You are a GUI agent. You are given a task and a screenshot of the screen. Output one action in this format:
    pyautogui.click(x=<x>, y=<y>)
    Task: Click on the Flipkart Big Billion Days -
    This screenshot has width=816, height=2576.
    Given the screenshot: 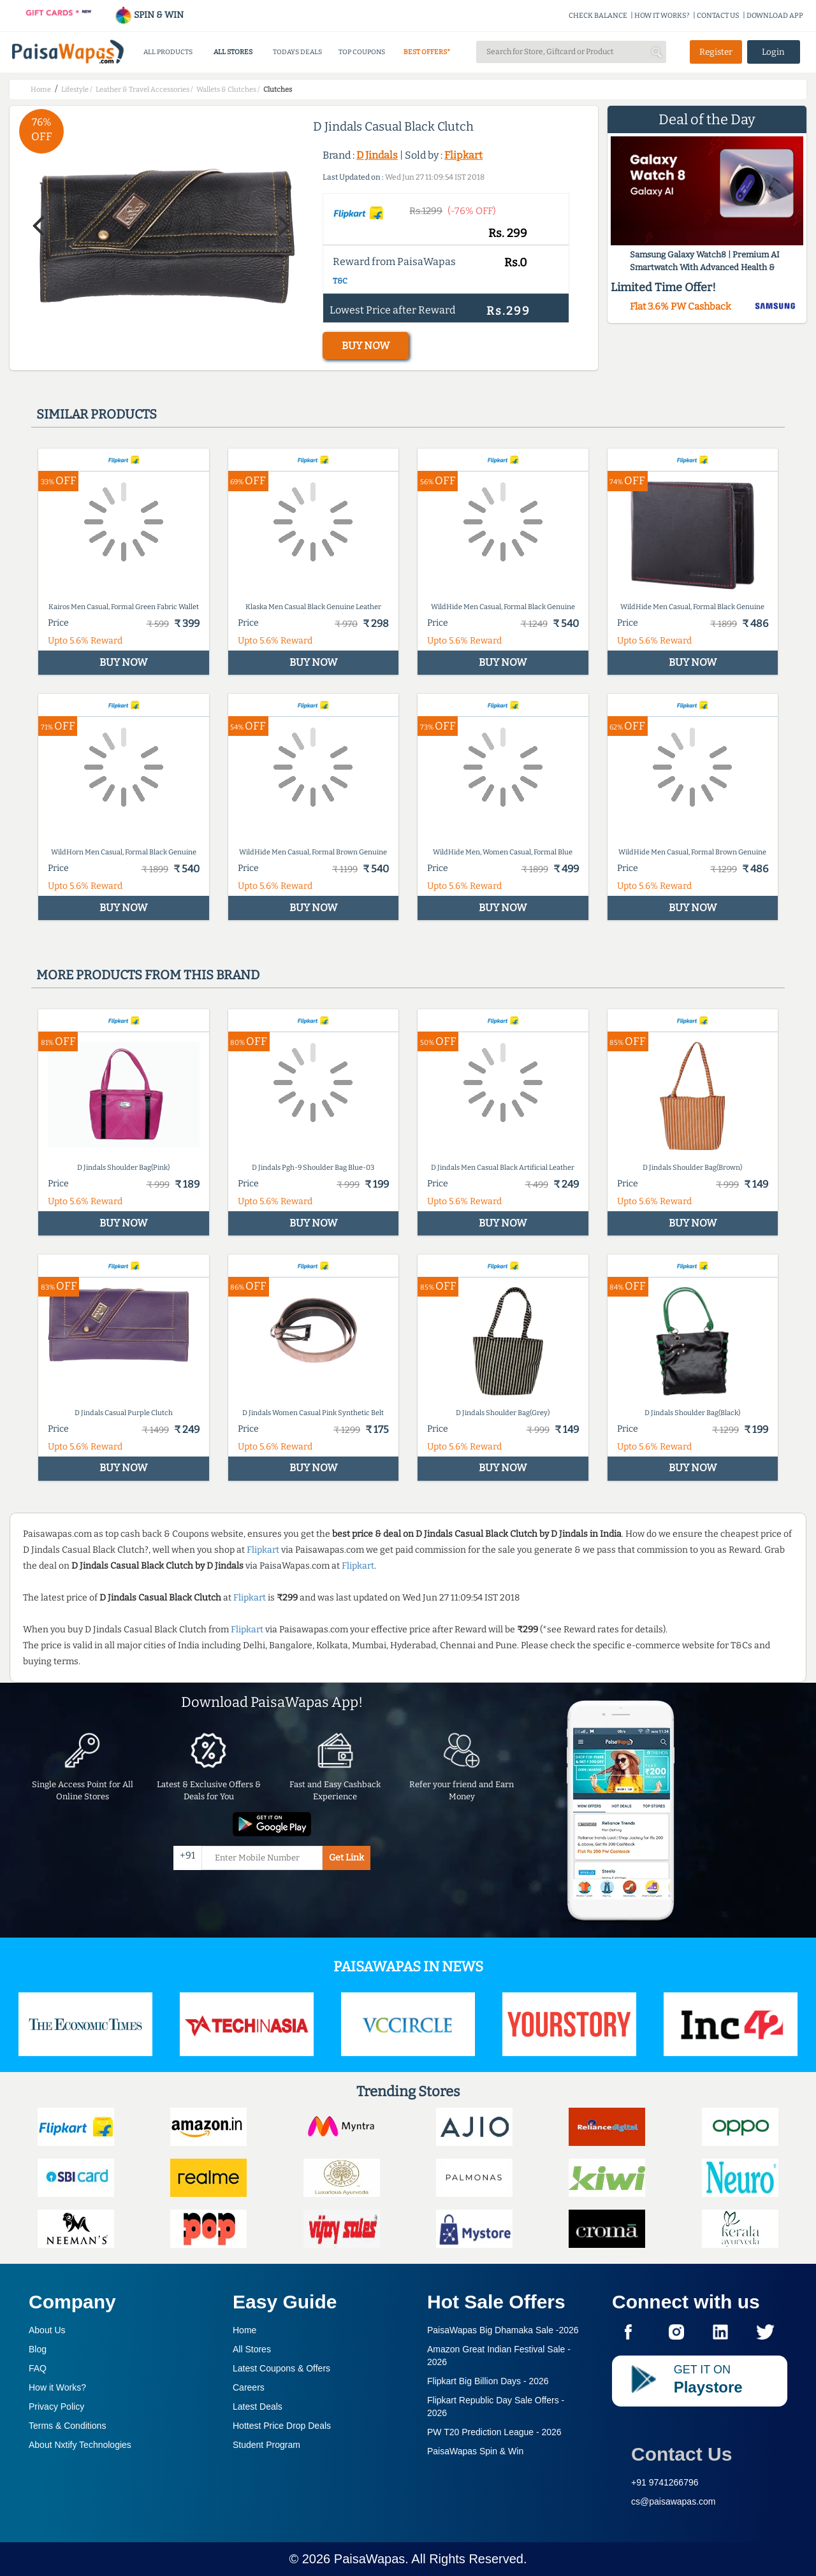 What is the action you would take?
    pyautogui.click(x=488, y=2381)
    